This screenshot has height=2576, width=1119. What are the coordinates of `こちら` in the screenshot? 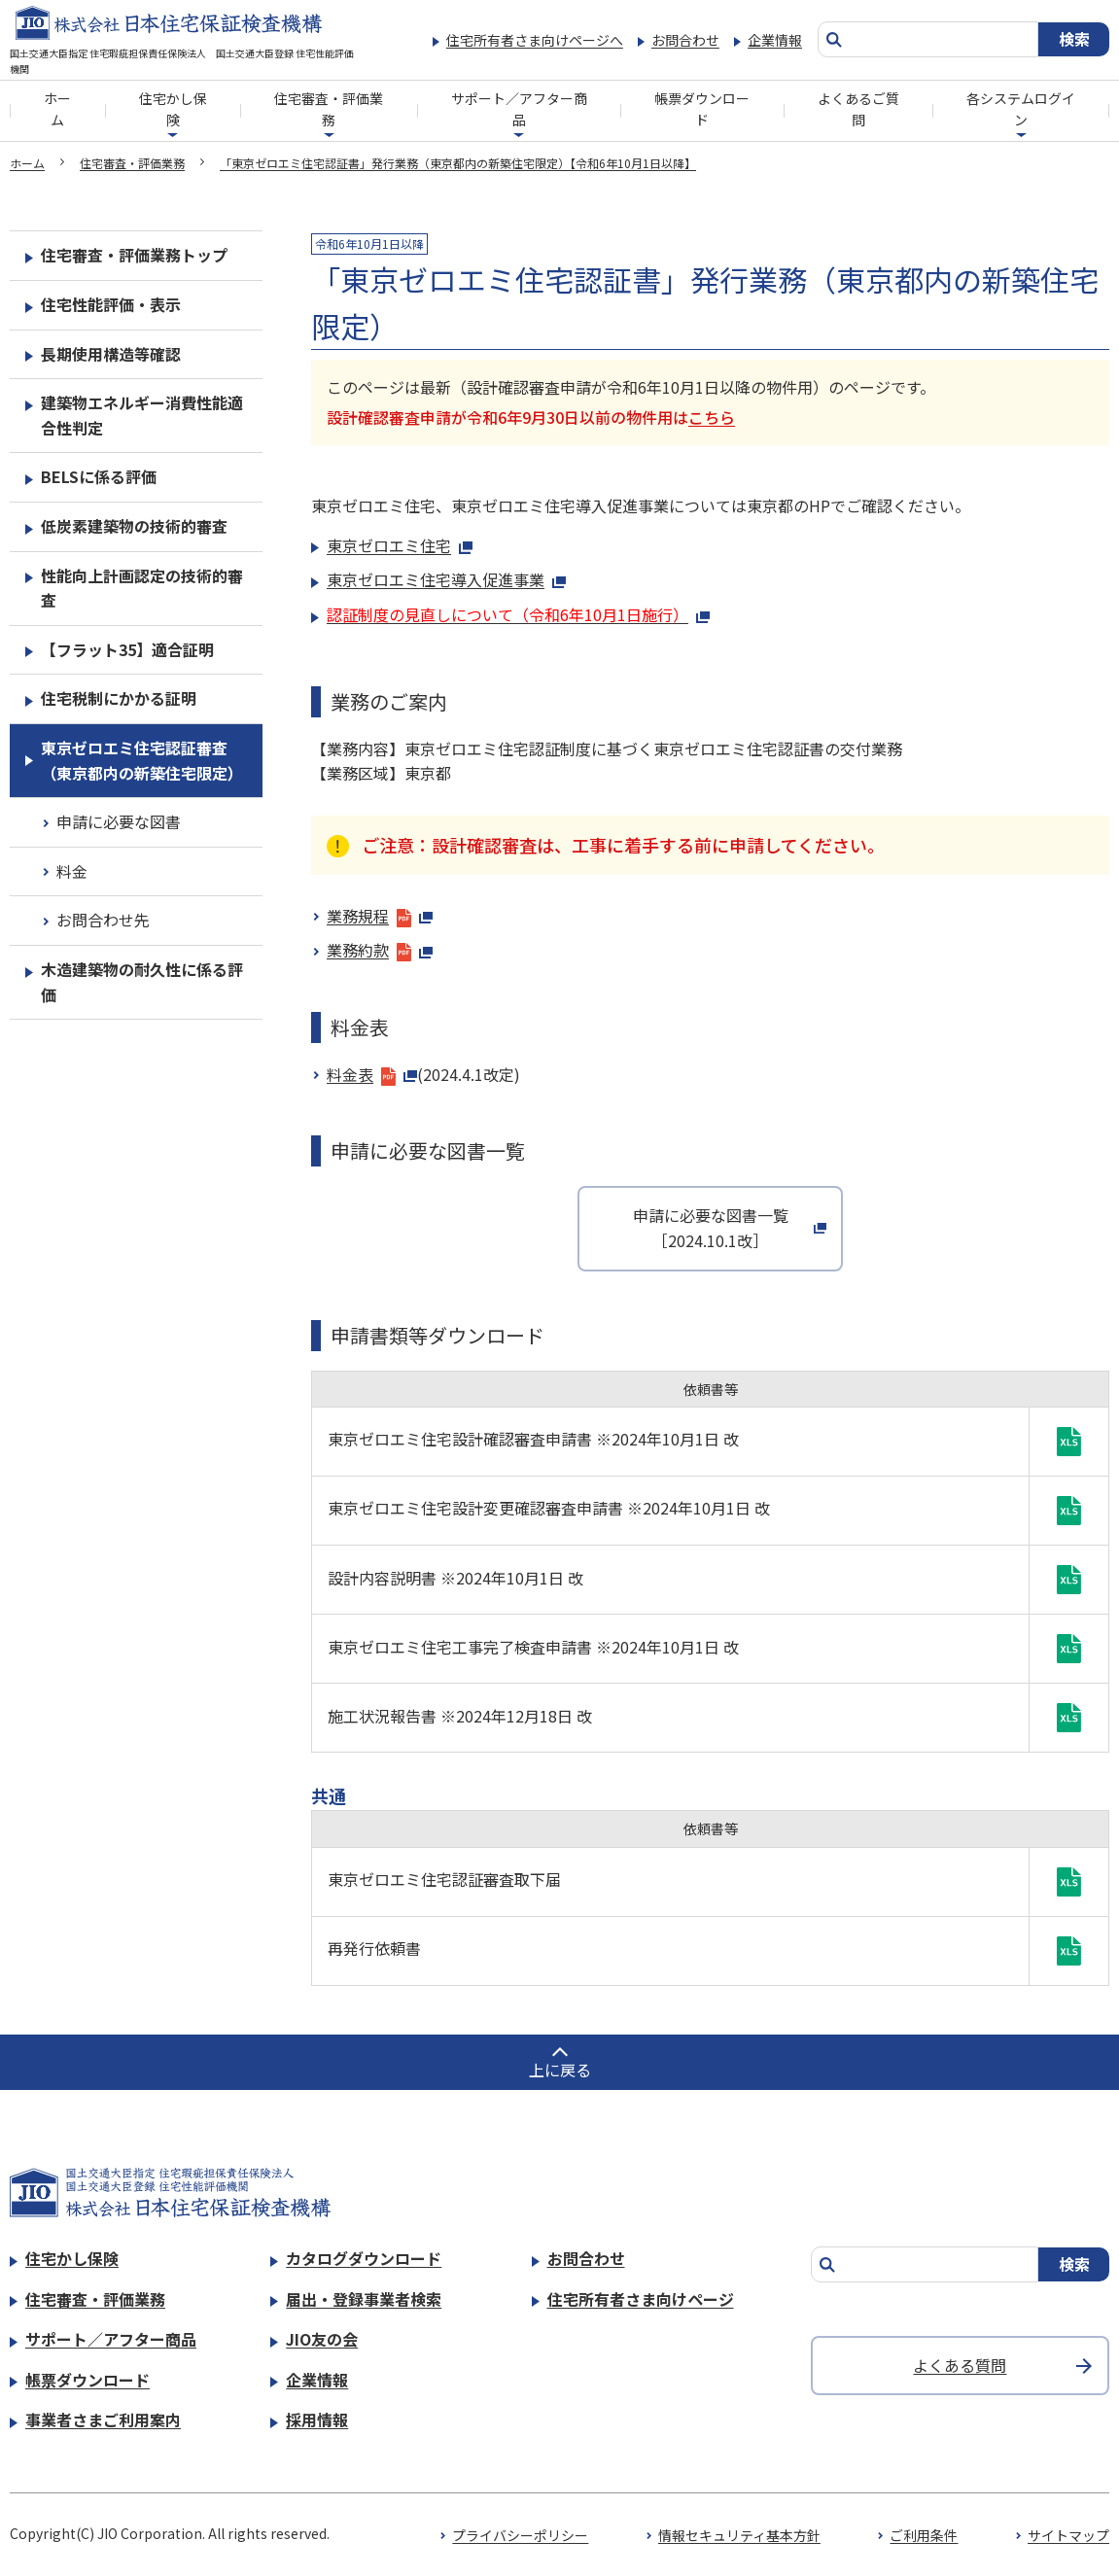 It's located at (711, 417).